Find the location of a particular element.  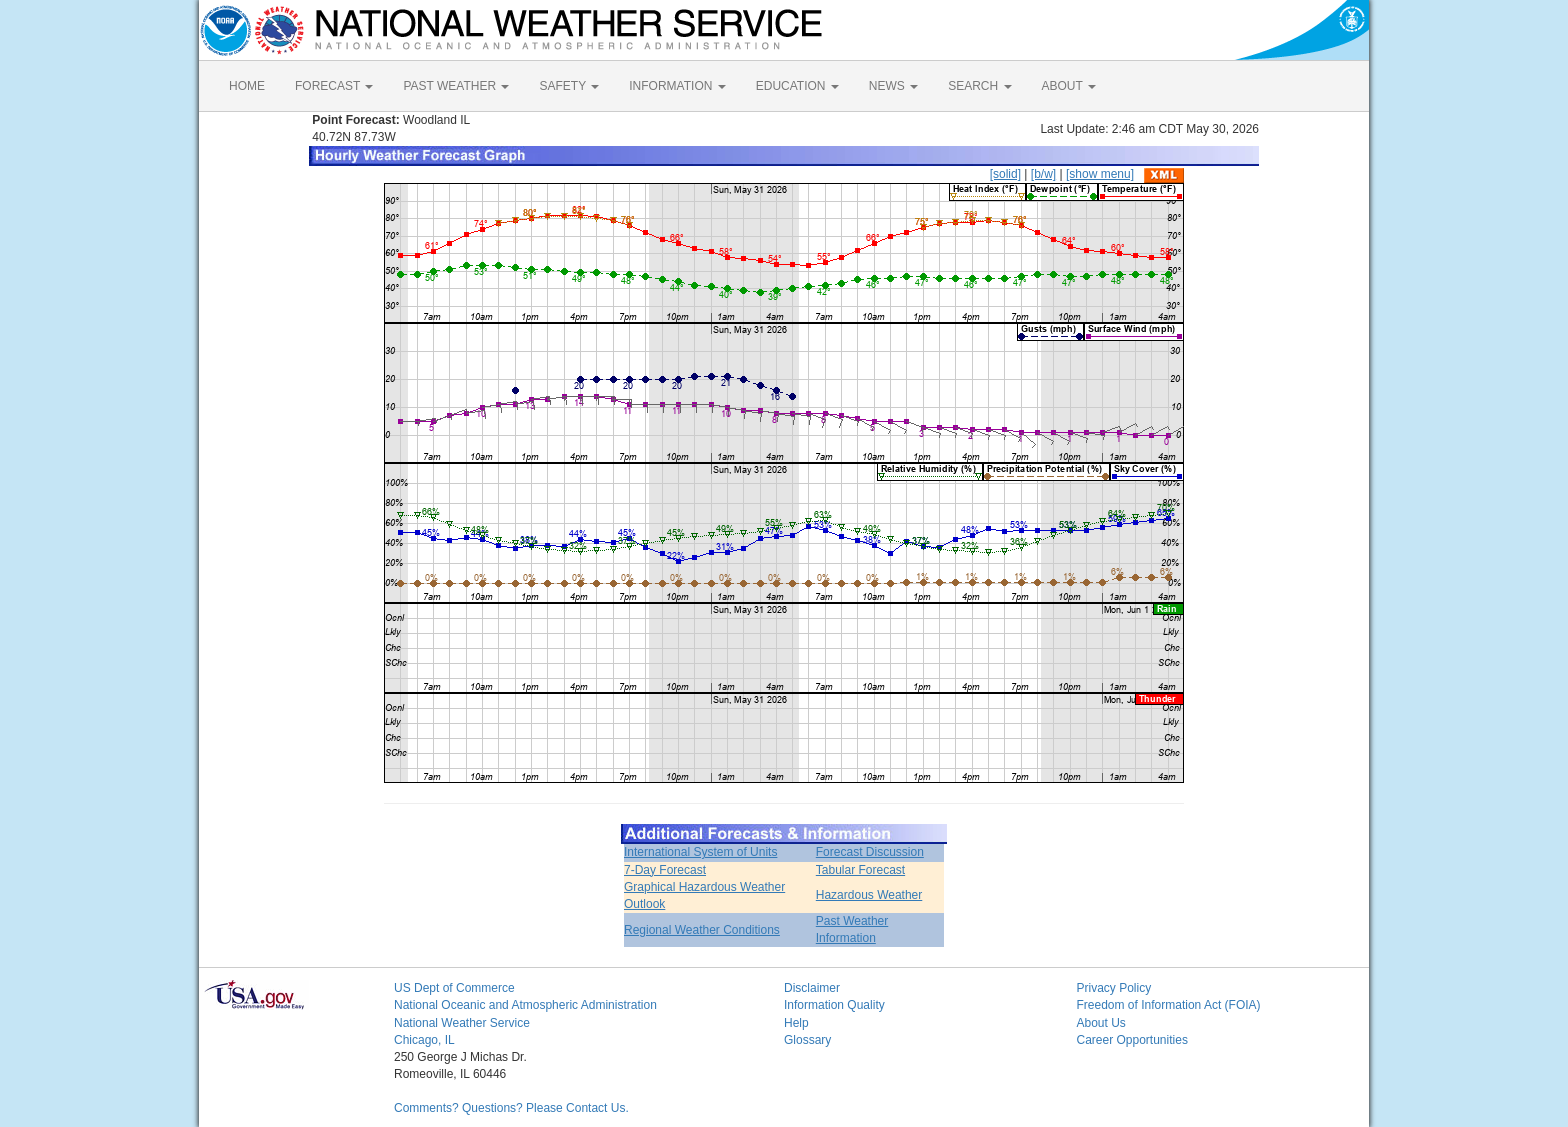

Hazardous Weather is located at coordinates (869, 895).